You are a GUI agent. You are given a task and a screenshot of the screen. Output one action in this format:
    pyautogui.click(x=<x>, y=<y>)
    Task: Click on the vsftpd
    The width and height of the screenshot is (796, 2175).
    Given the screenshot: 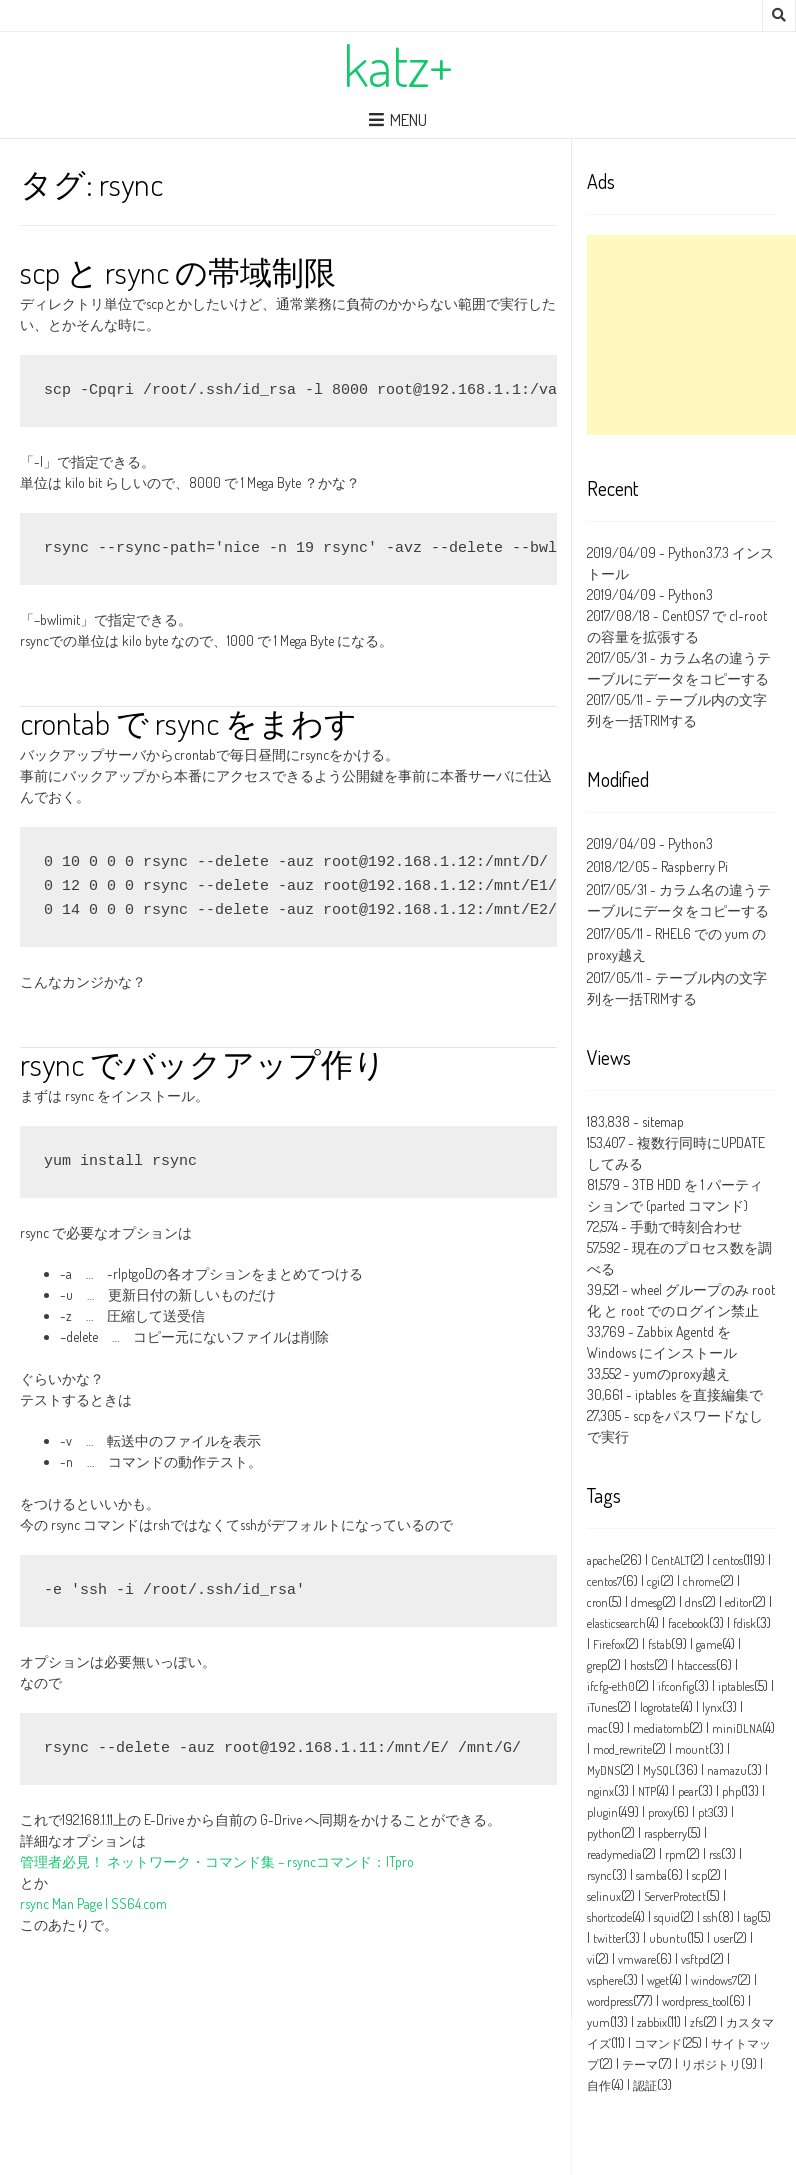 What is the action you would take?
    pyautogui.click(x=695, y=1959)
    